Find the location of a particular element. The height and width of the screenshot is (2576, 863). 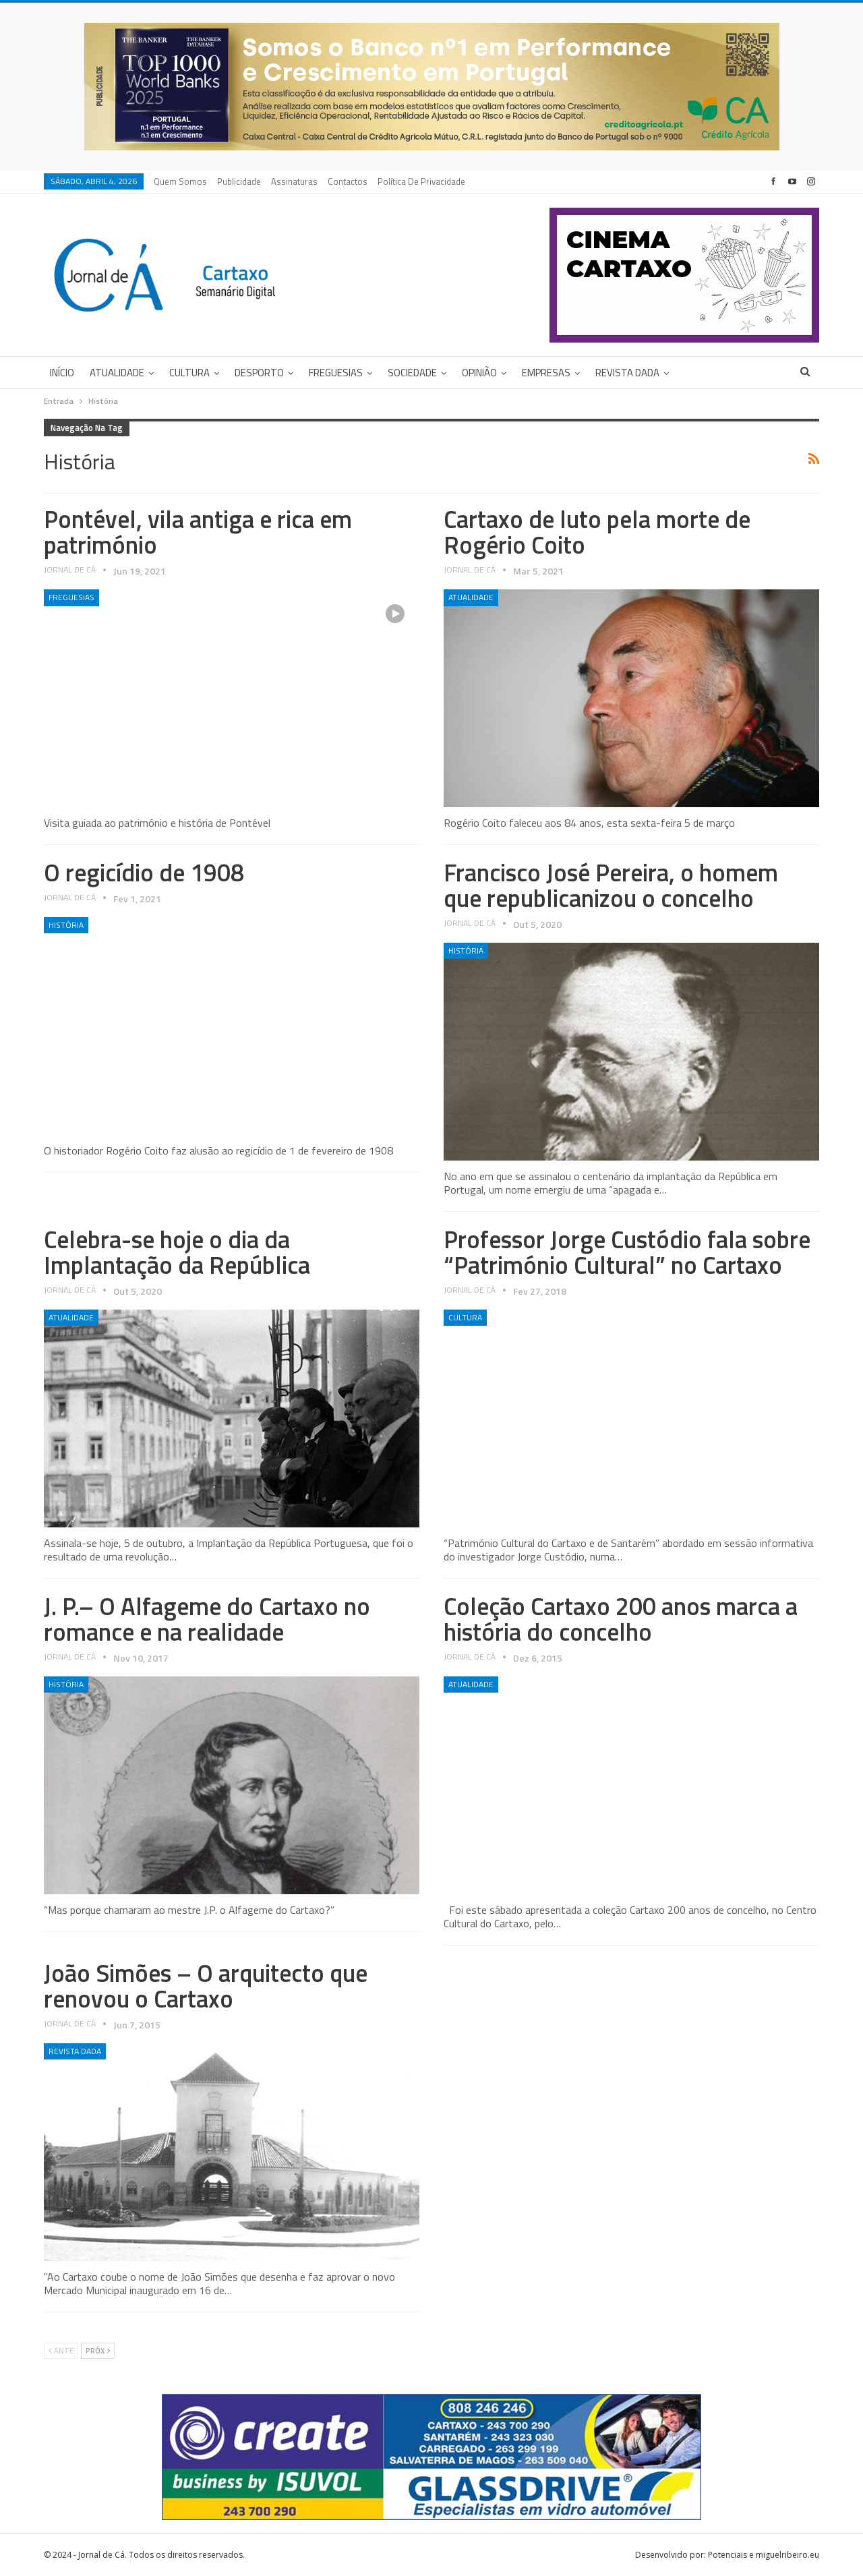

Publicidade is located at coordinates (239, 181).